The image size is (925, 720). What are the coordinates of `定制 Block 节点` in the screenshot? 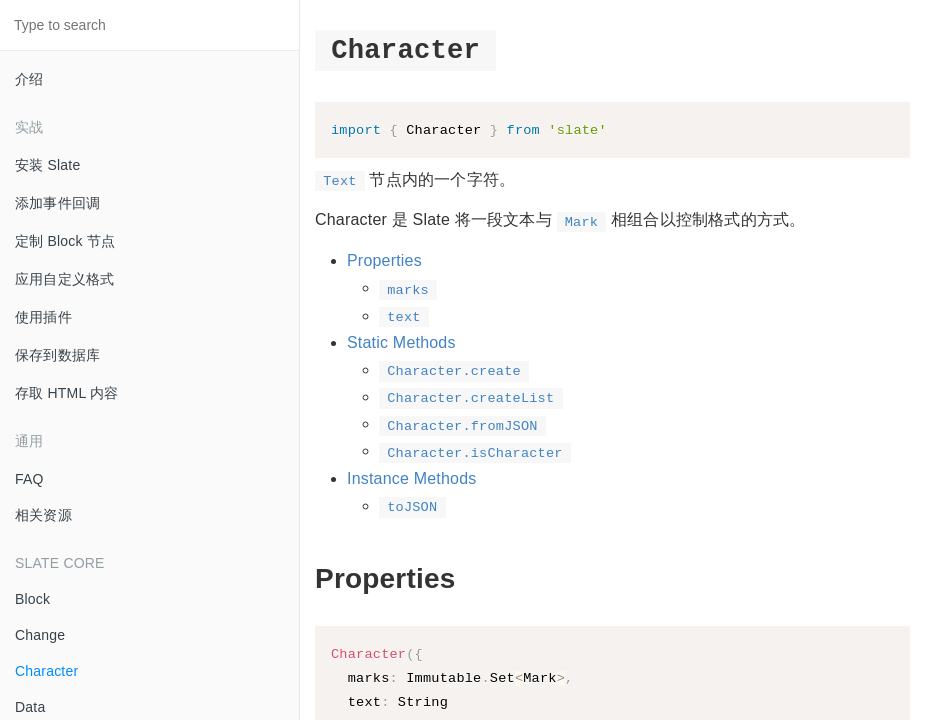 It's located at (65, 241).